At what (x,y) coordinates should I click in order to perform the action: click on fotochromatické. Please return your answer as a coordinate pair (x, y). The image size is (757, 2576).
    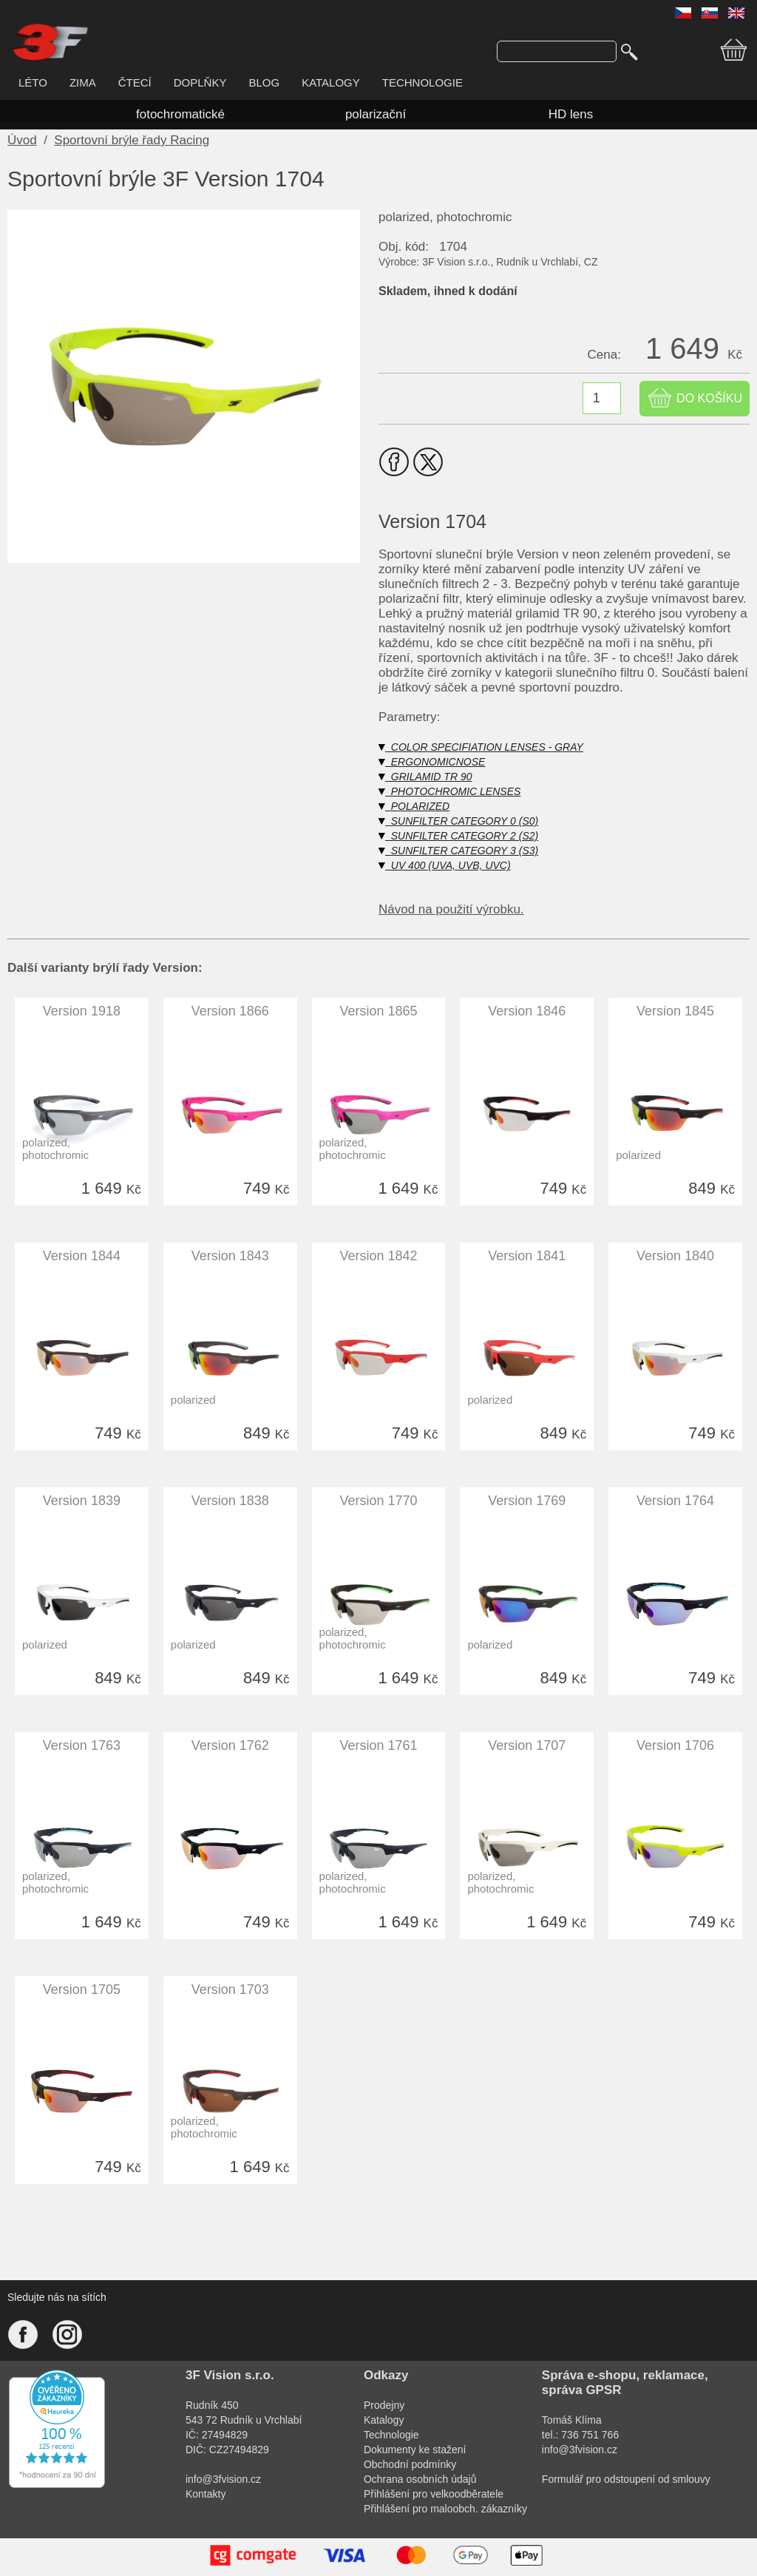
    Looking at the image, I should click on (180, 114).